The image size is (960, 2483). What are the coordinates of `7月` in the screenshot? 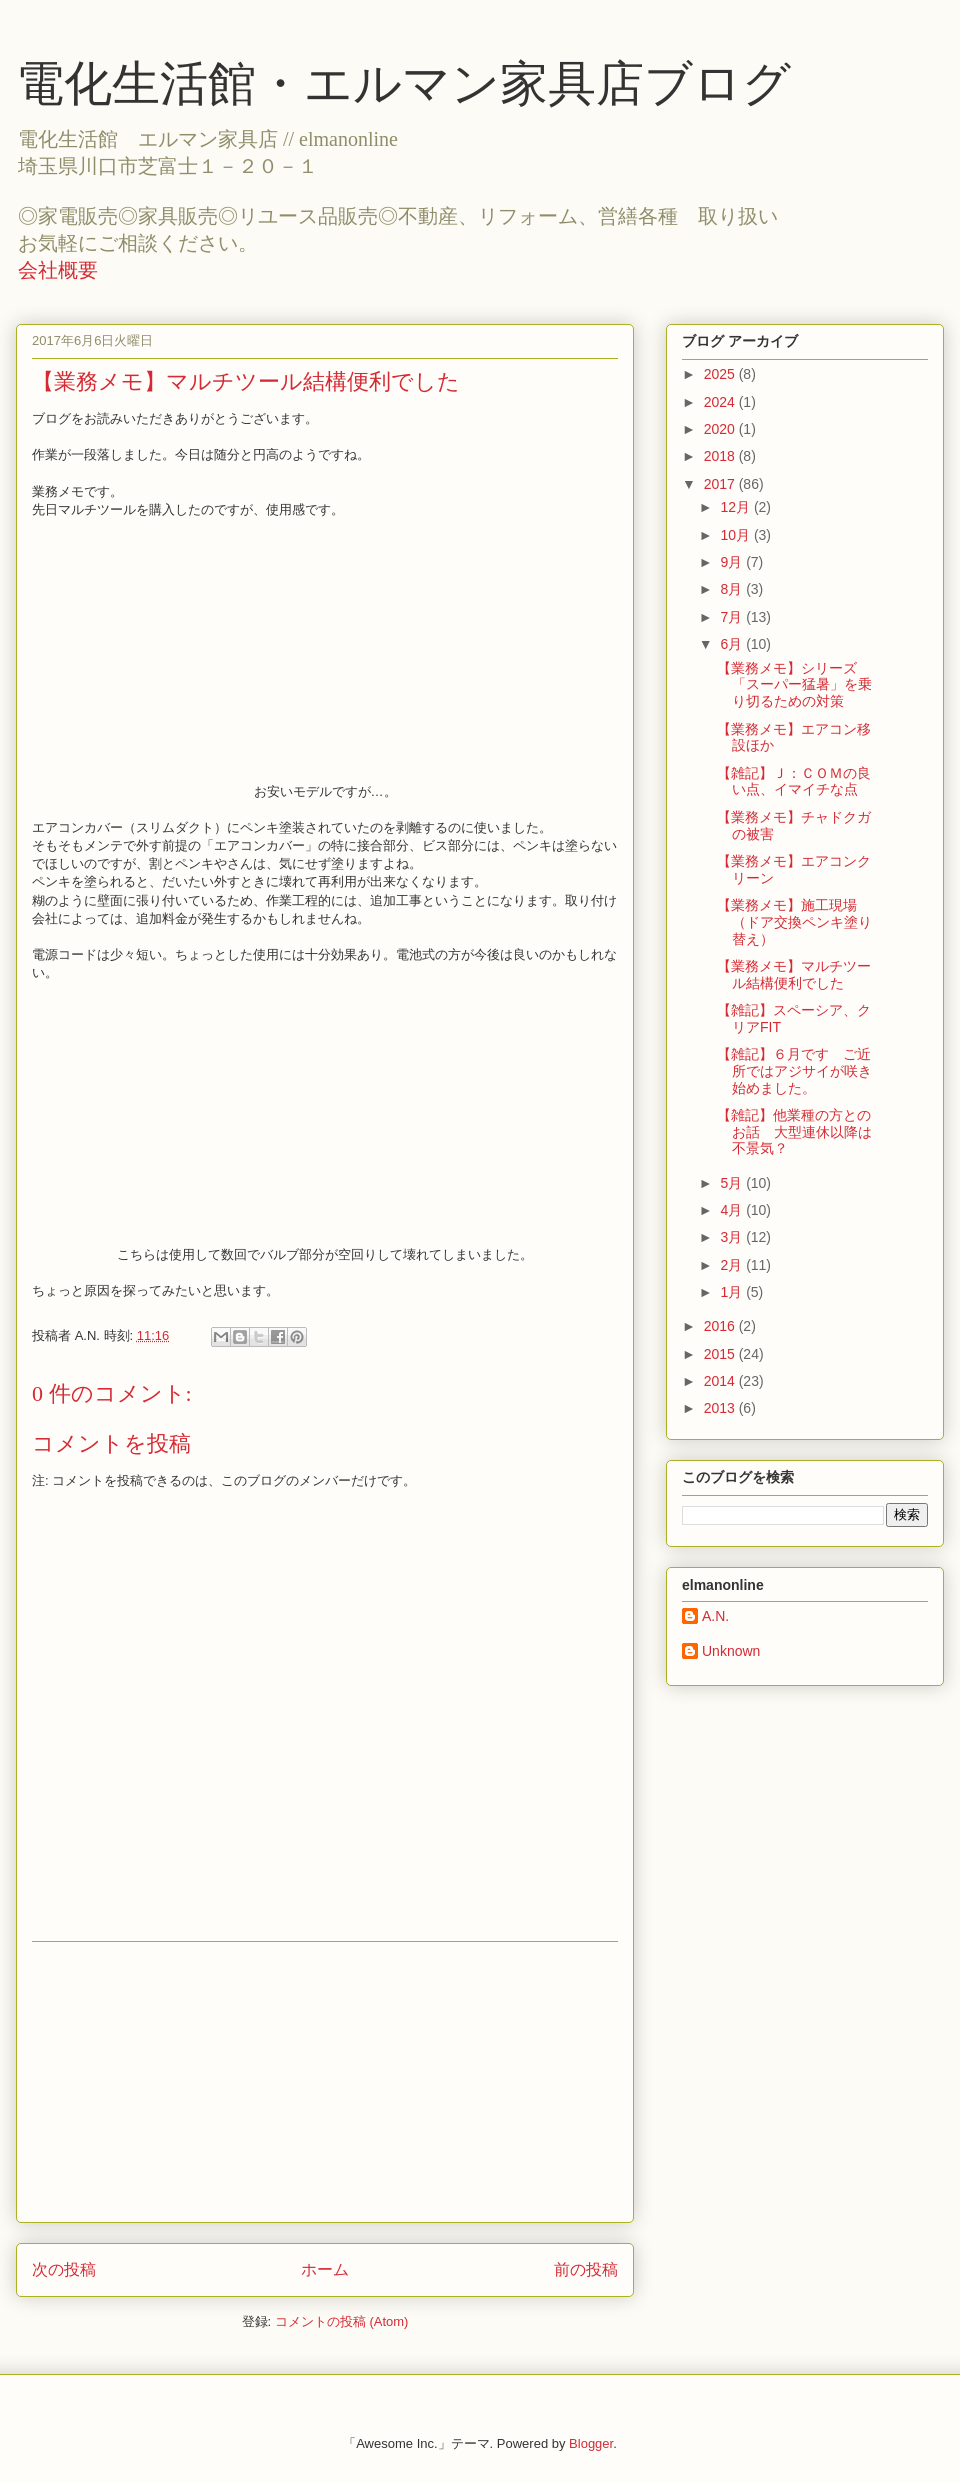 It's located at (733, 617).